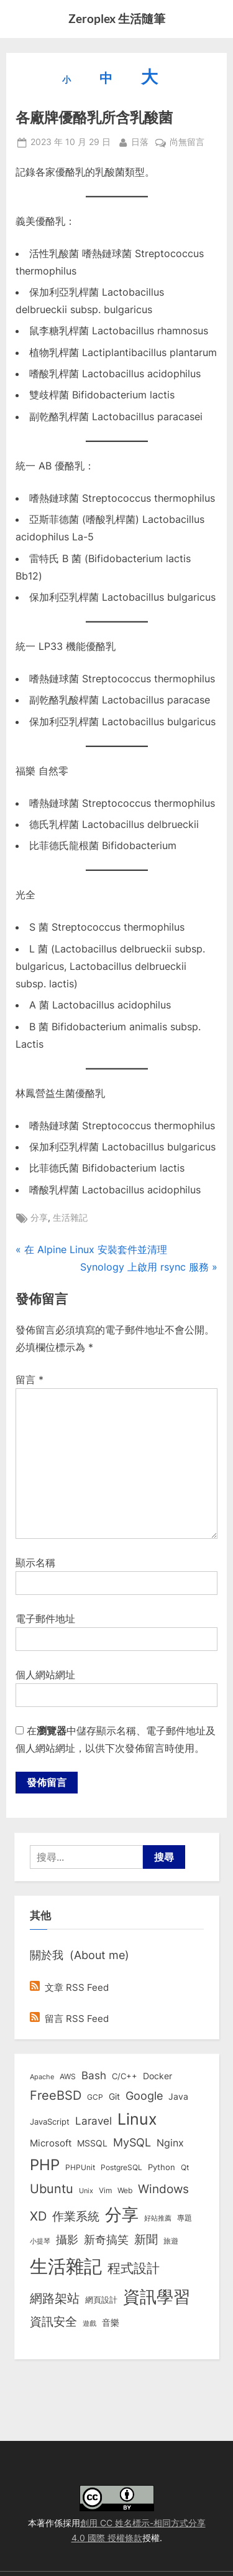 The width and height of the screenshot is (233, 2576). I want to click on 網路架站 [網路架站 (59 個項目)], so click(55, 2298).